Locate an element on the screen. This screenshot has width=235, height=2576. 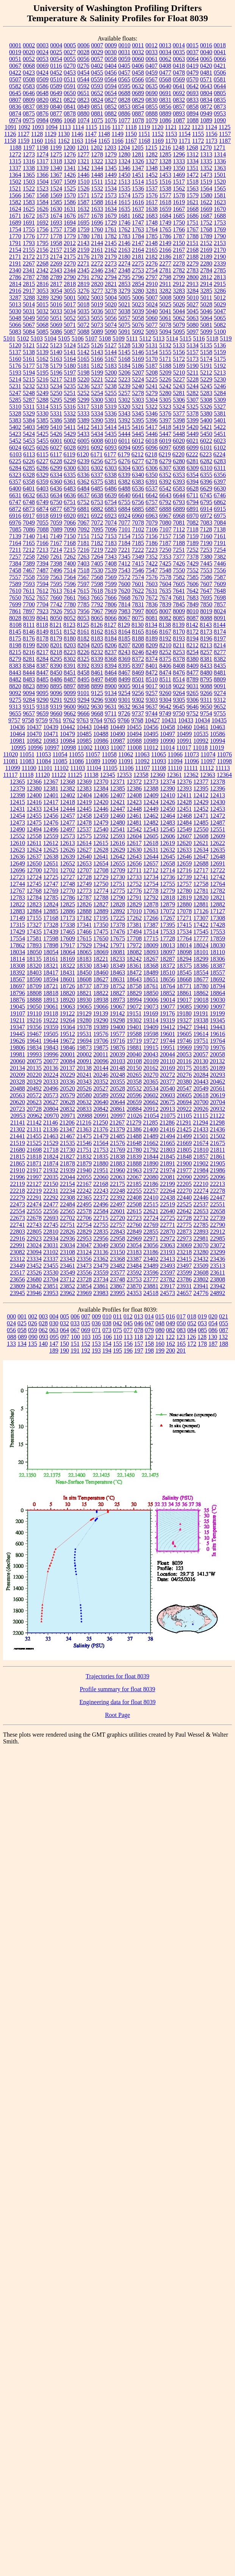
7211 is located at coordinates (15, 550).